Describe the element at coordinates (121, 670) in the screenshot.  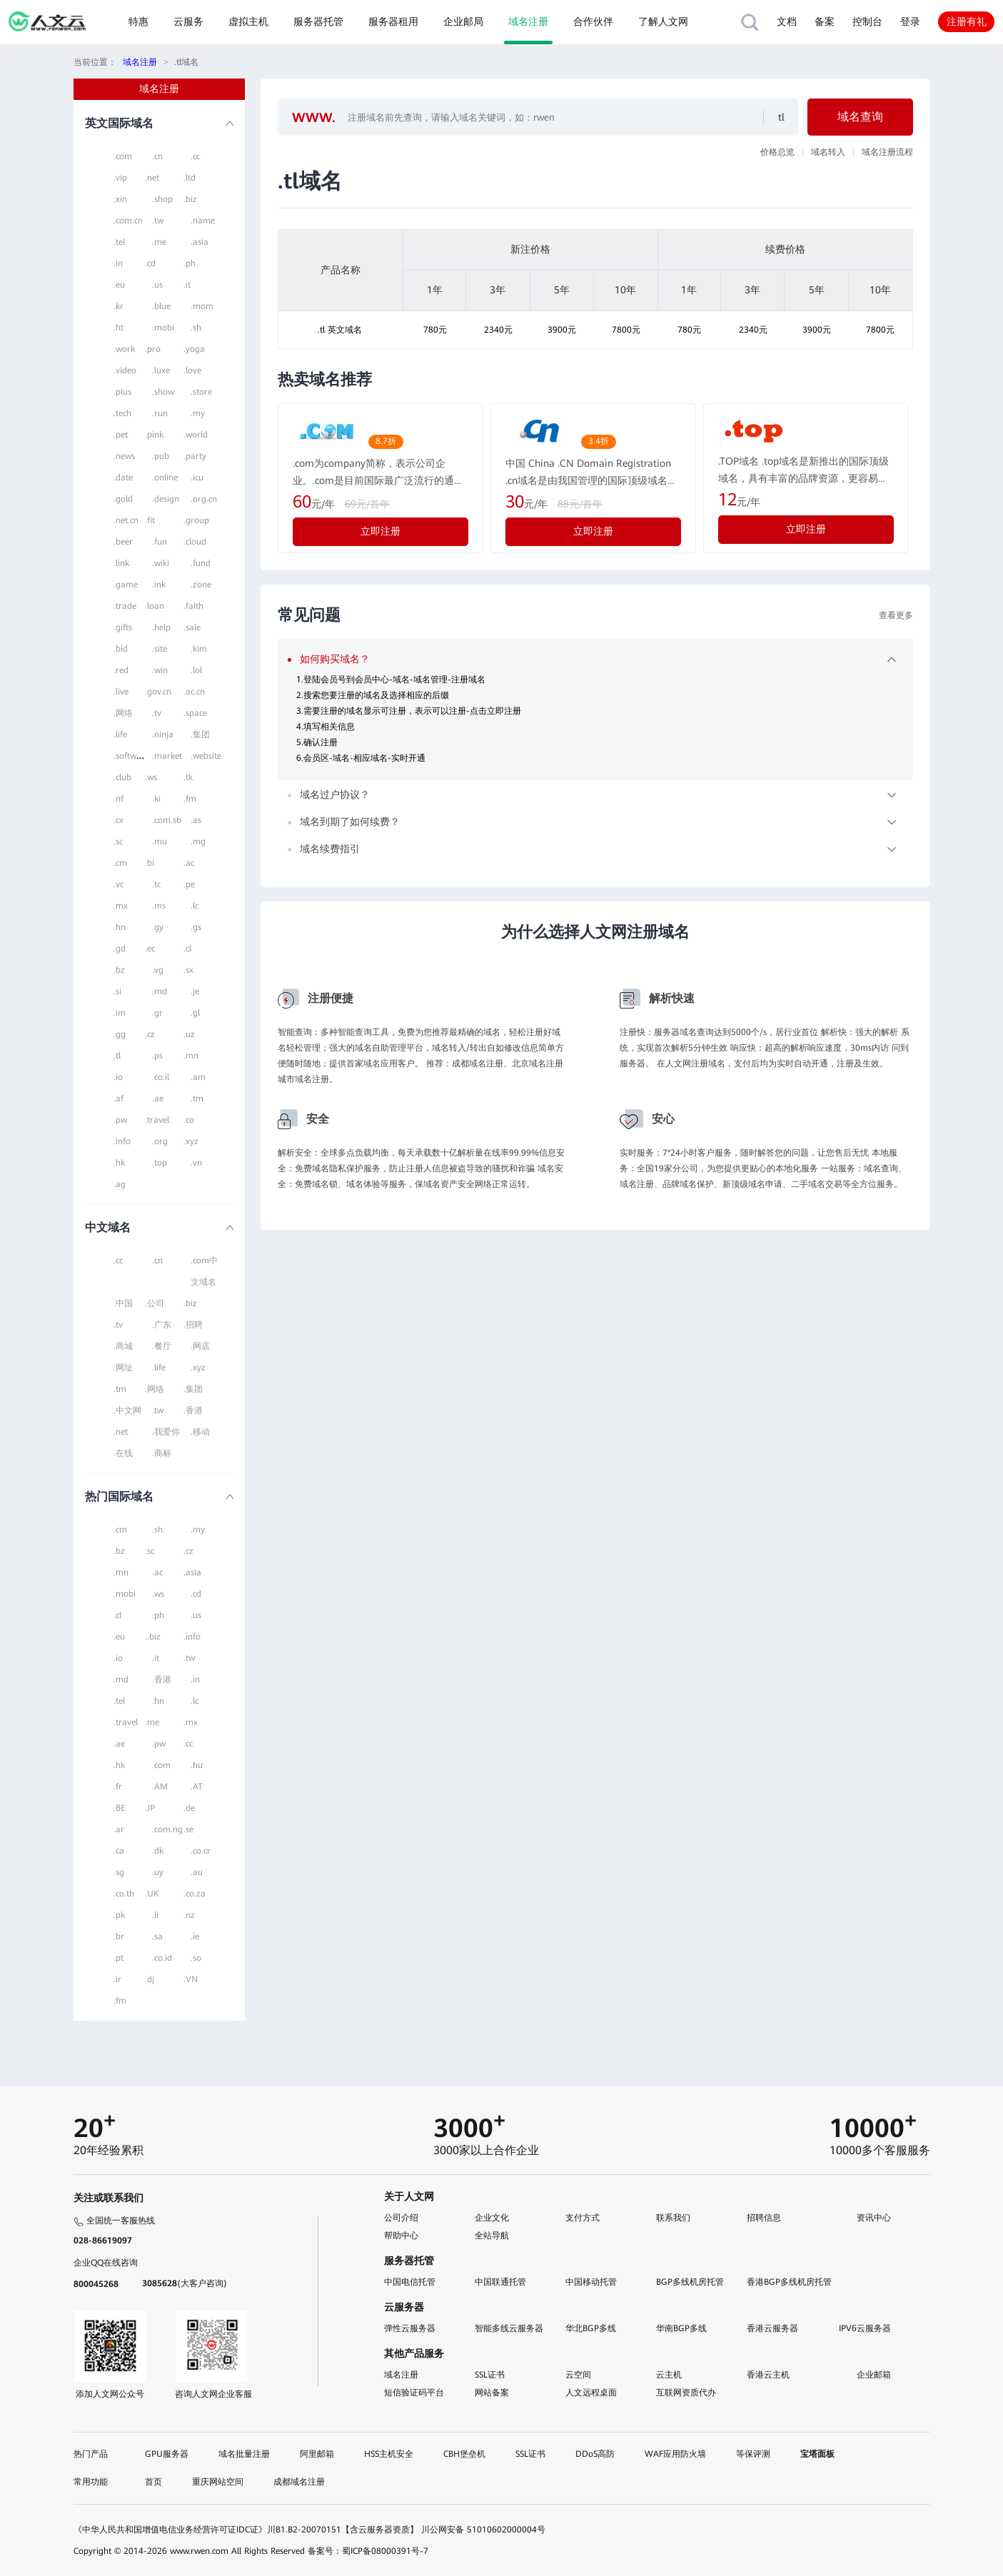
I see `.red` at that location.